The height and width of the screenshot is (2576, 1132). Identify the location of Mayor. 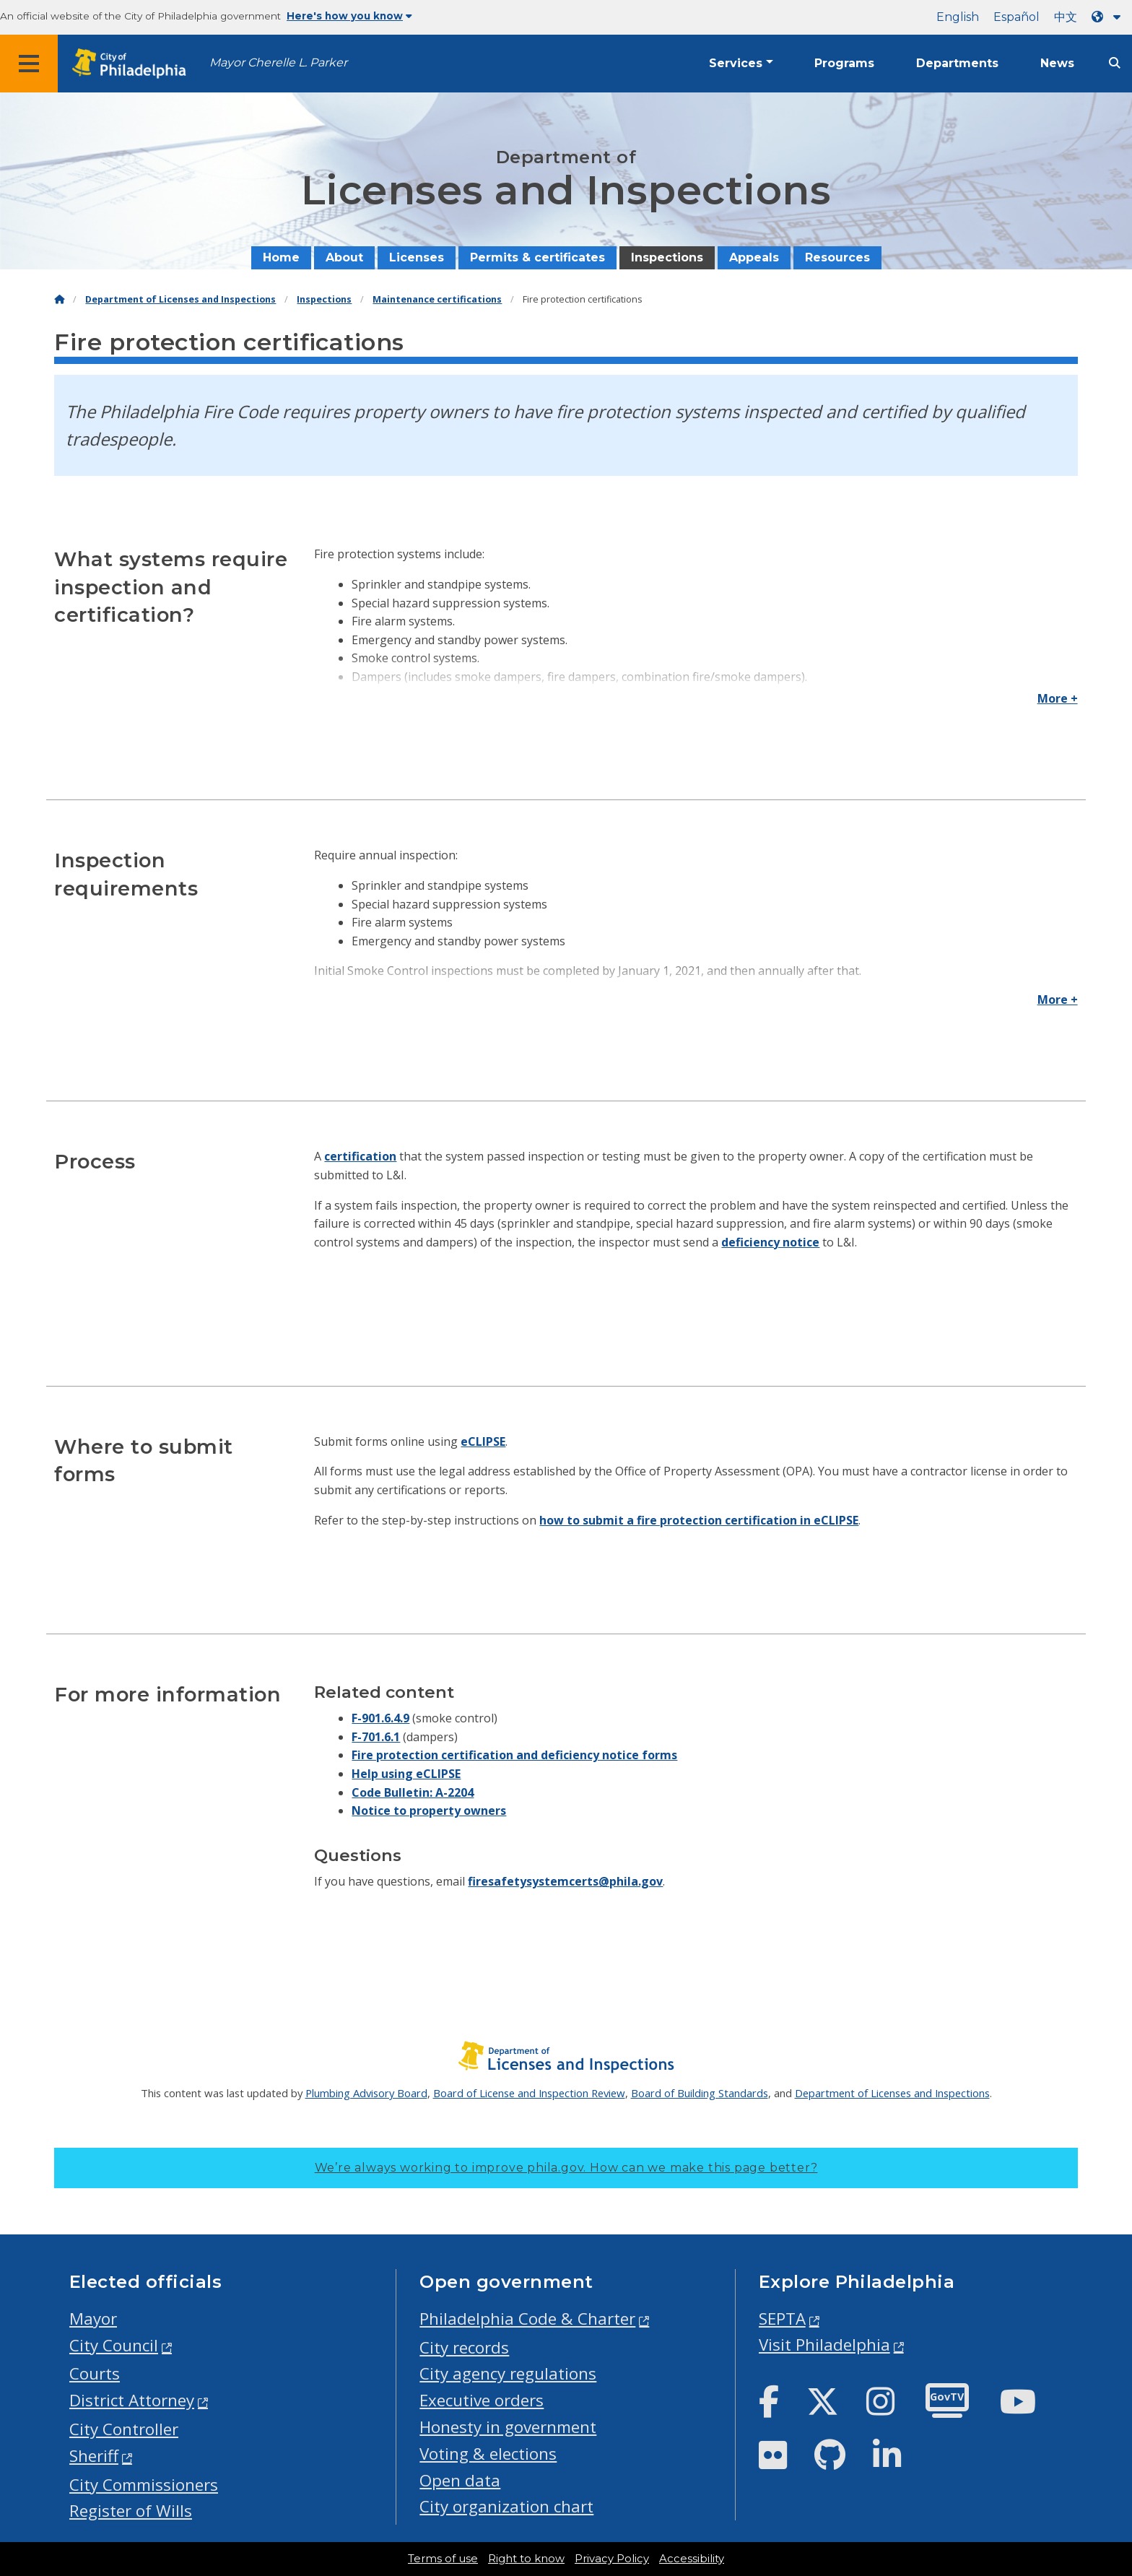
(93, 2318).